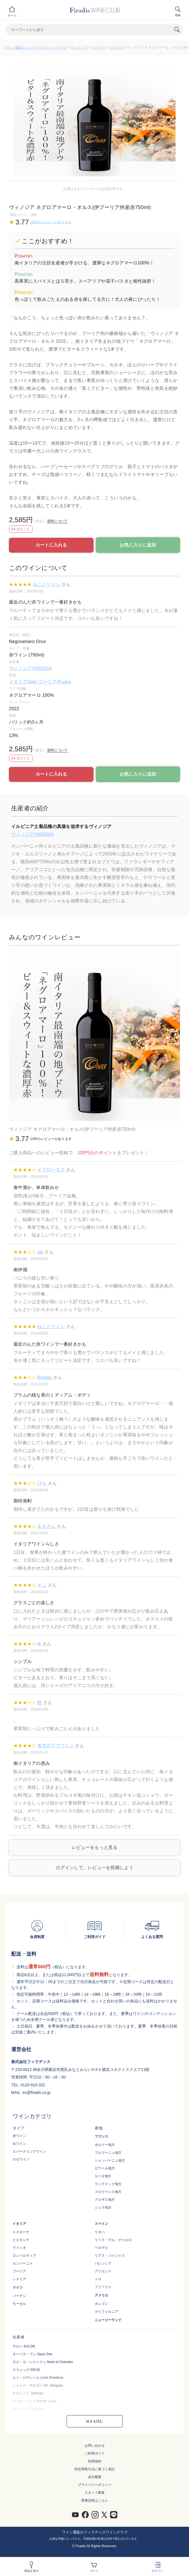 This screenshot has width=189, height=2576. Describe the element at coordinates (95, 2453) in the screenshot. I see `ご利用ガイド` at that location.